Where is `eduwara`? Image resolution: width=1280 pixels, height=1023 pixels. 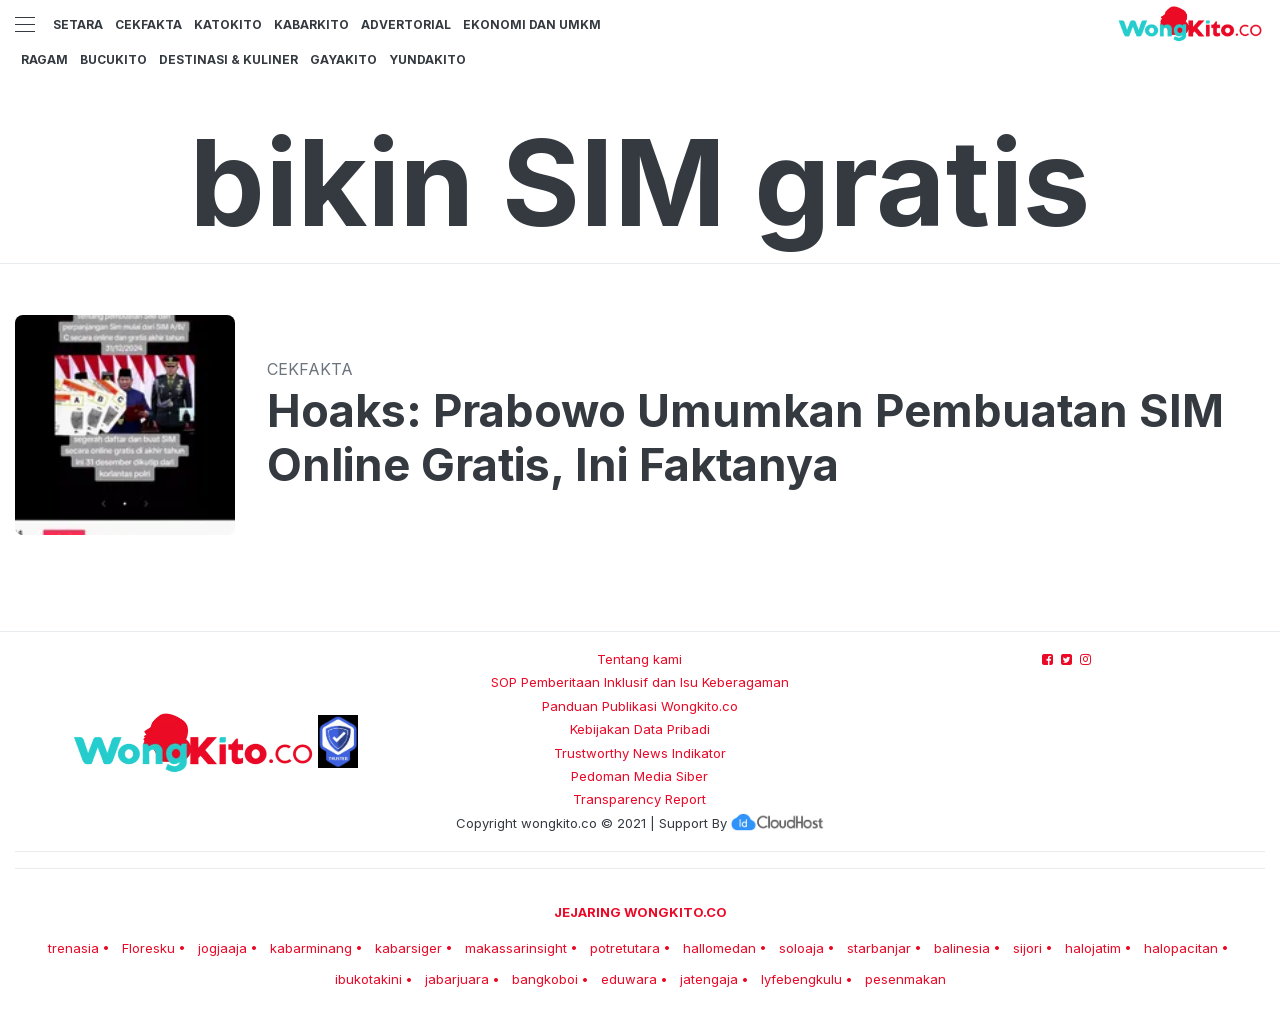 eduwara is located at coordinates (629, 979).